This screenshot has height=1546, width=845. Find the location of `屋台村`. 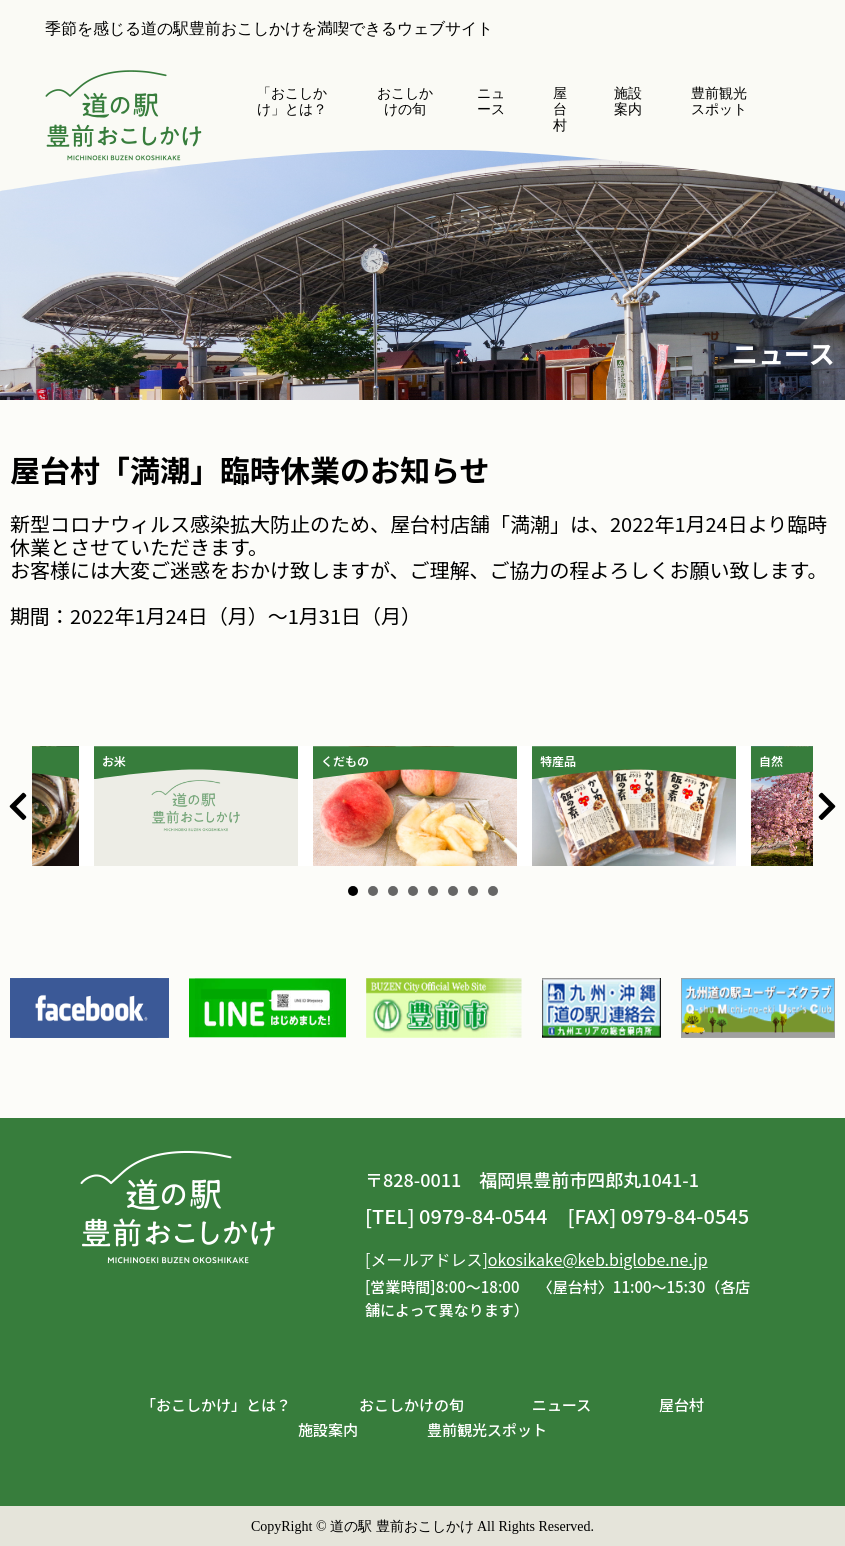

屋台村 is located at coordinates (560, 109).